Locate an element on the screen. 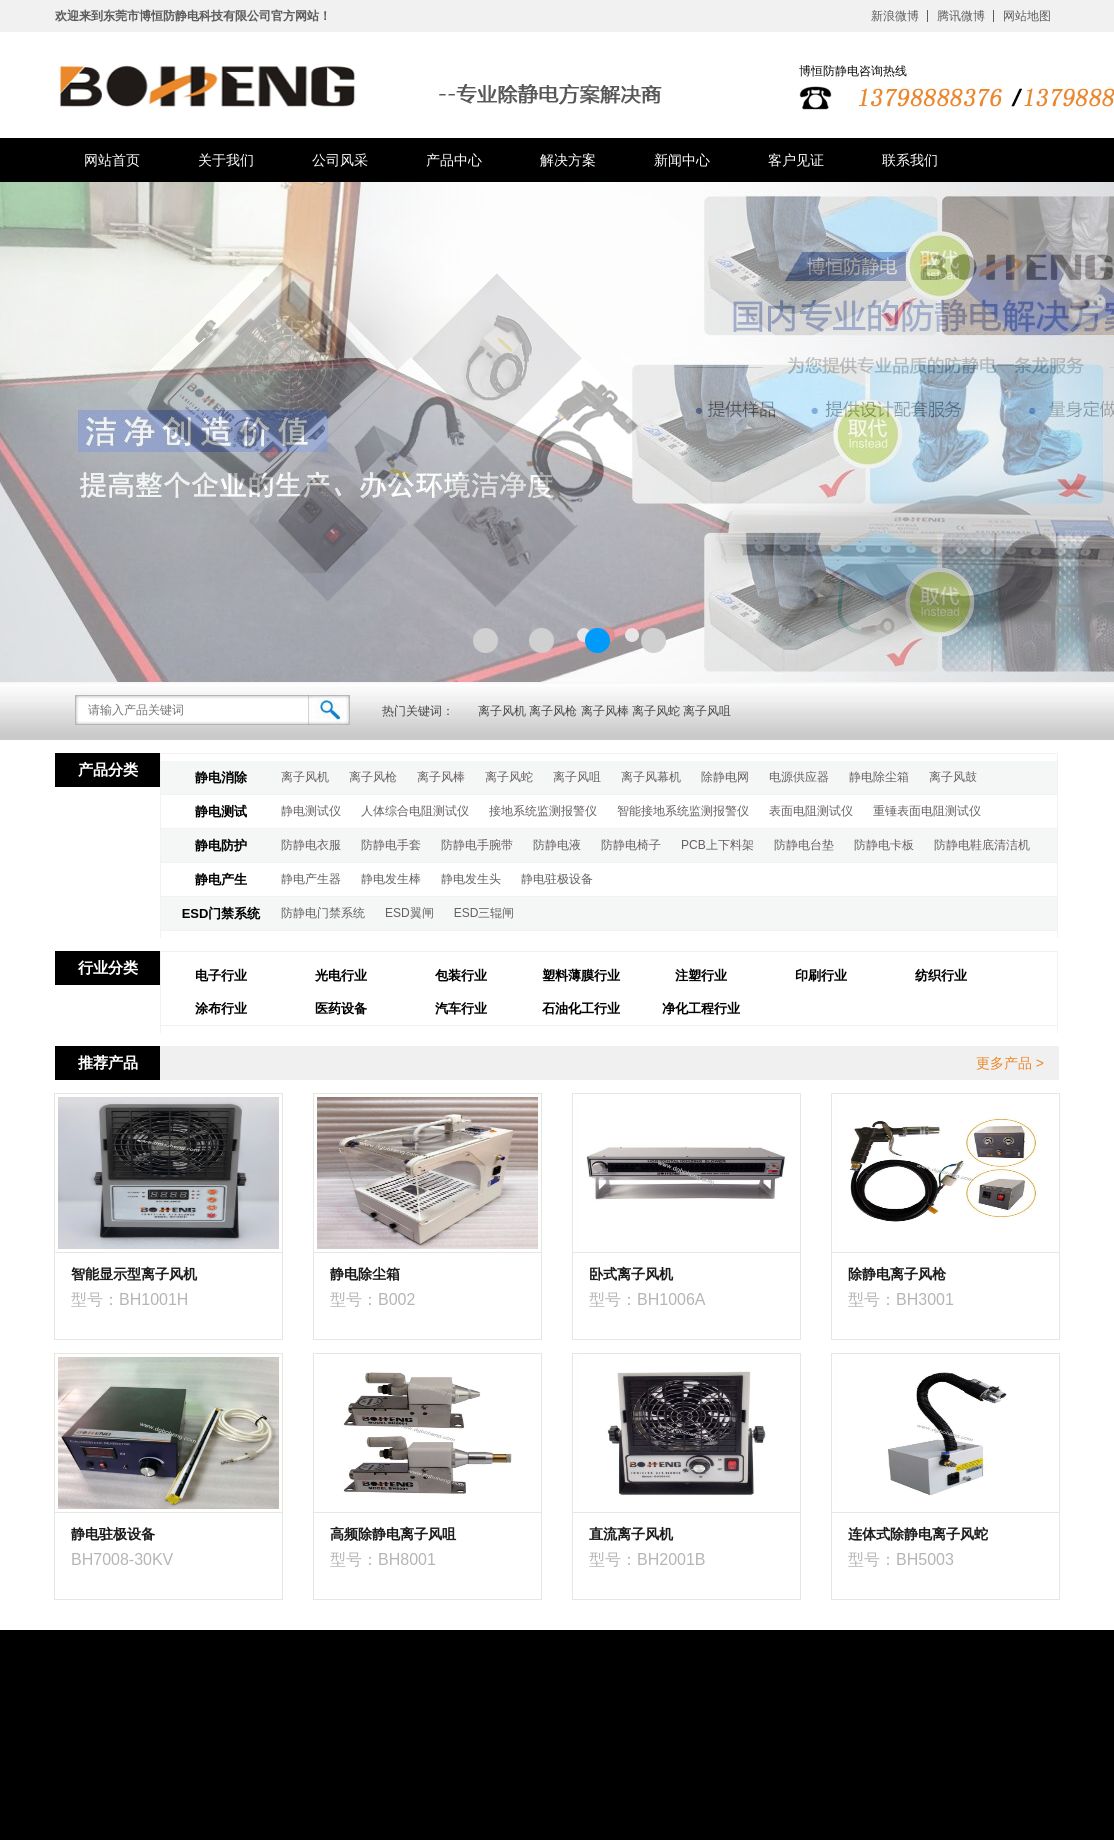  行业分类 is located at coordinates (108, 967).